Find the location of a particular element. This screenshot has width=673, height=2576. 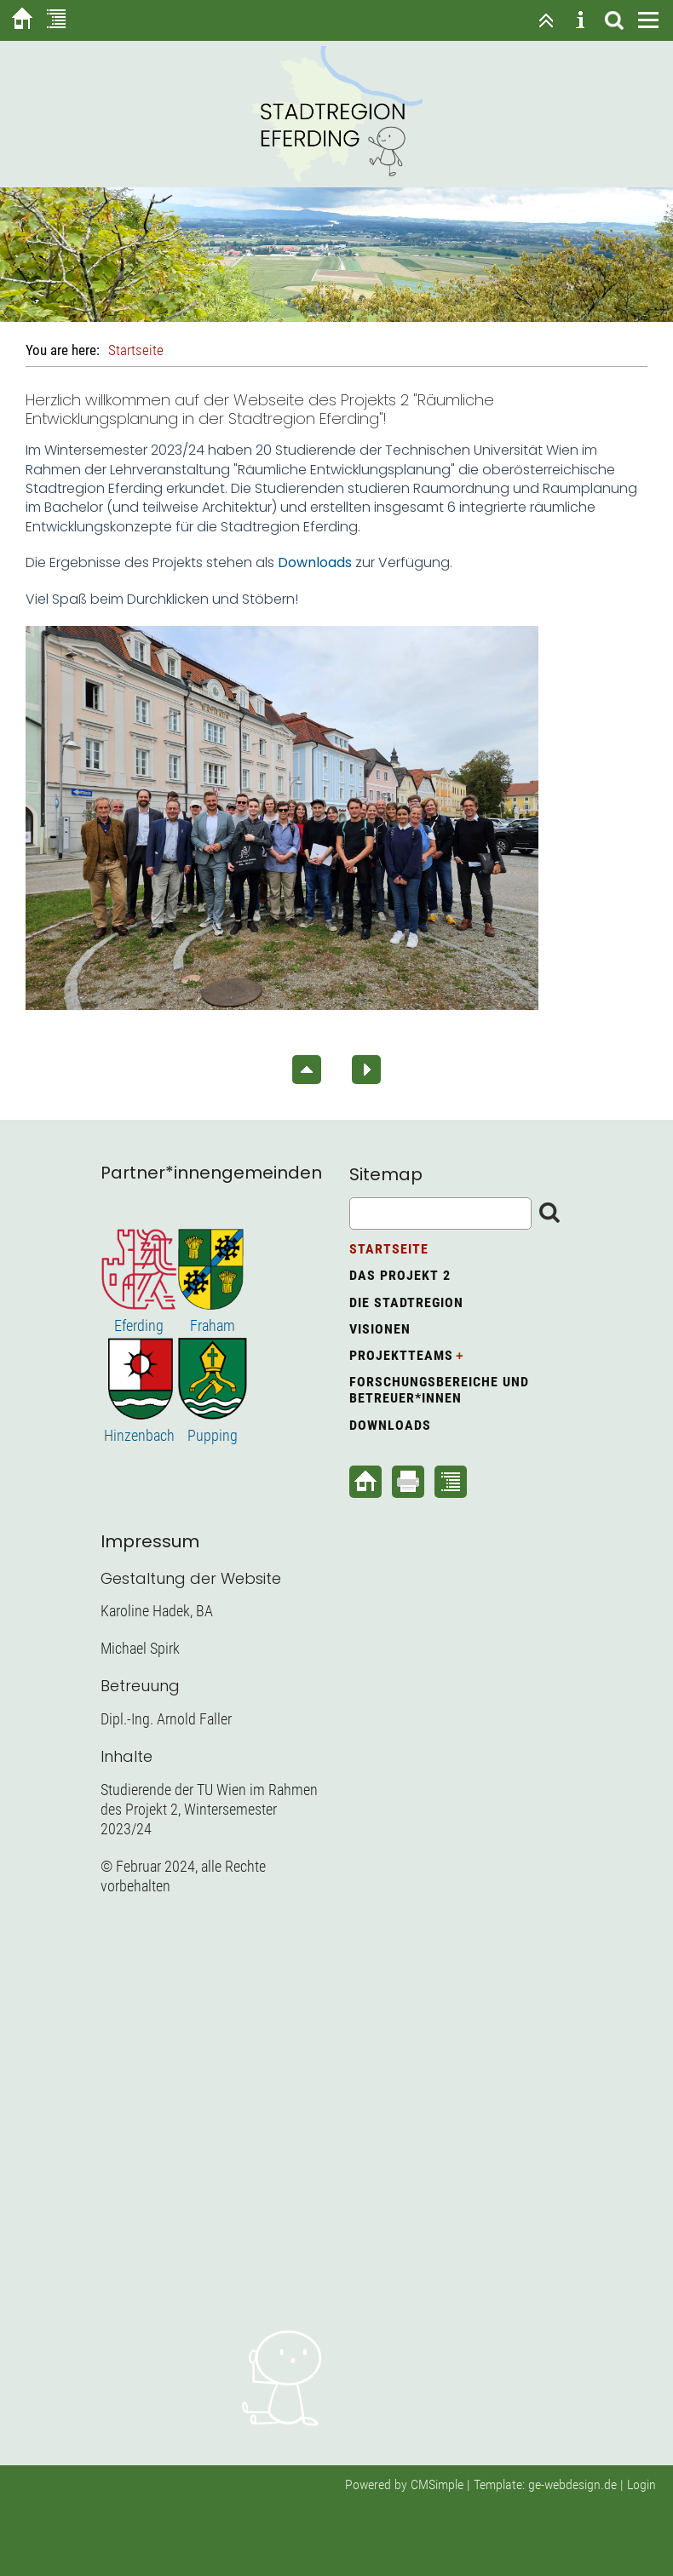

CMSimple is located at coordinates (437, 2484).